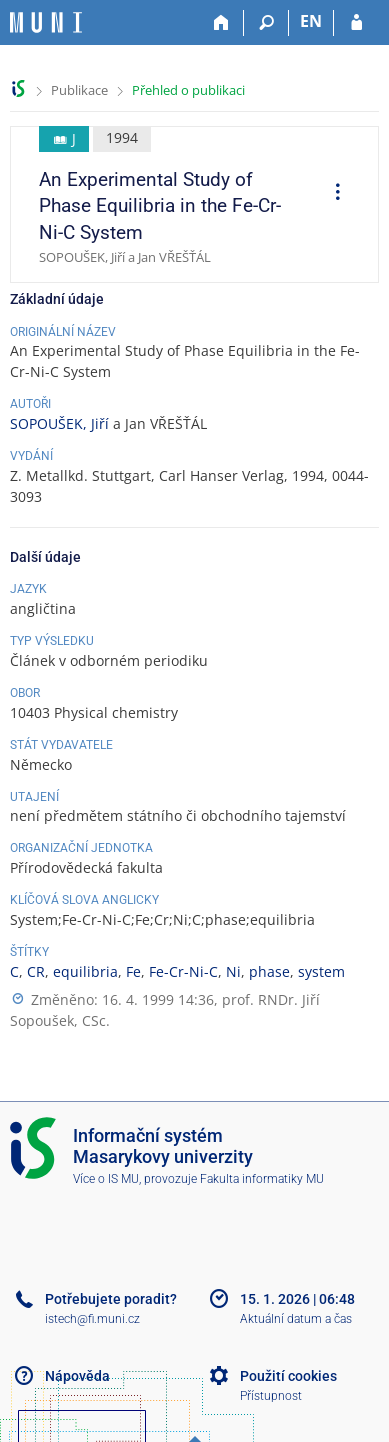 This screenshot has height=1442, width=389. Describe the element at coordinates (296, 1319) in the screenshot. I see `Aktuální datum a čas` at that location.